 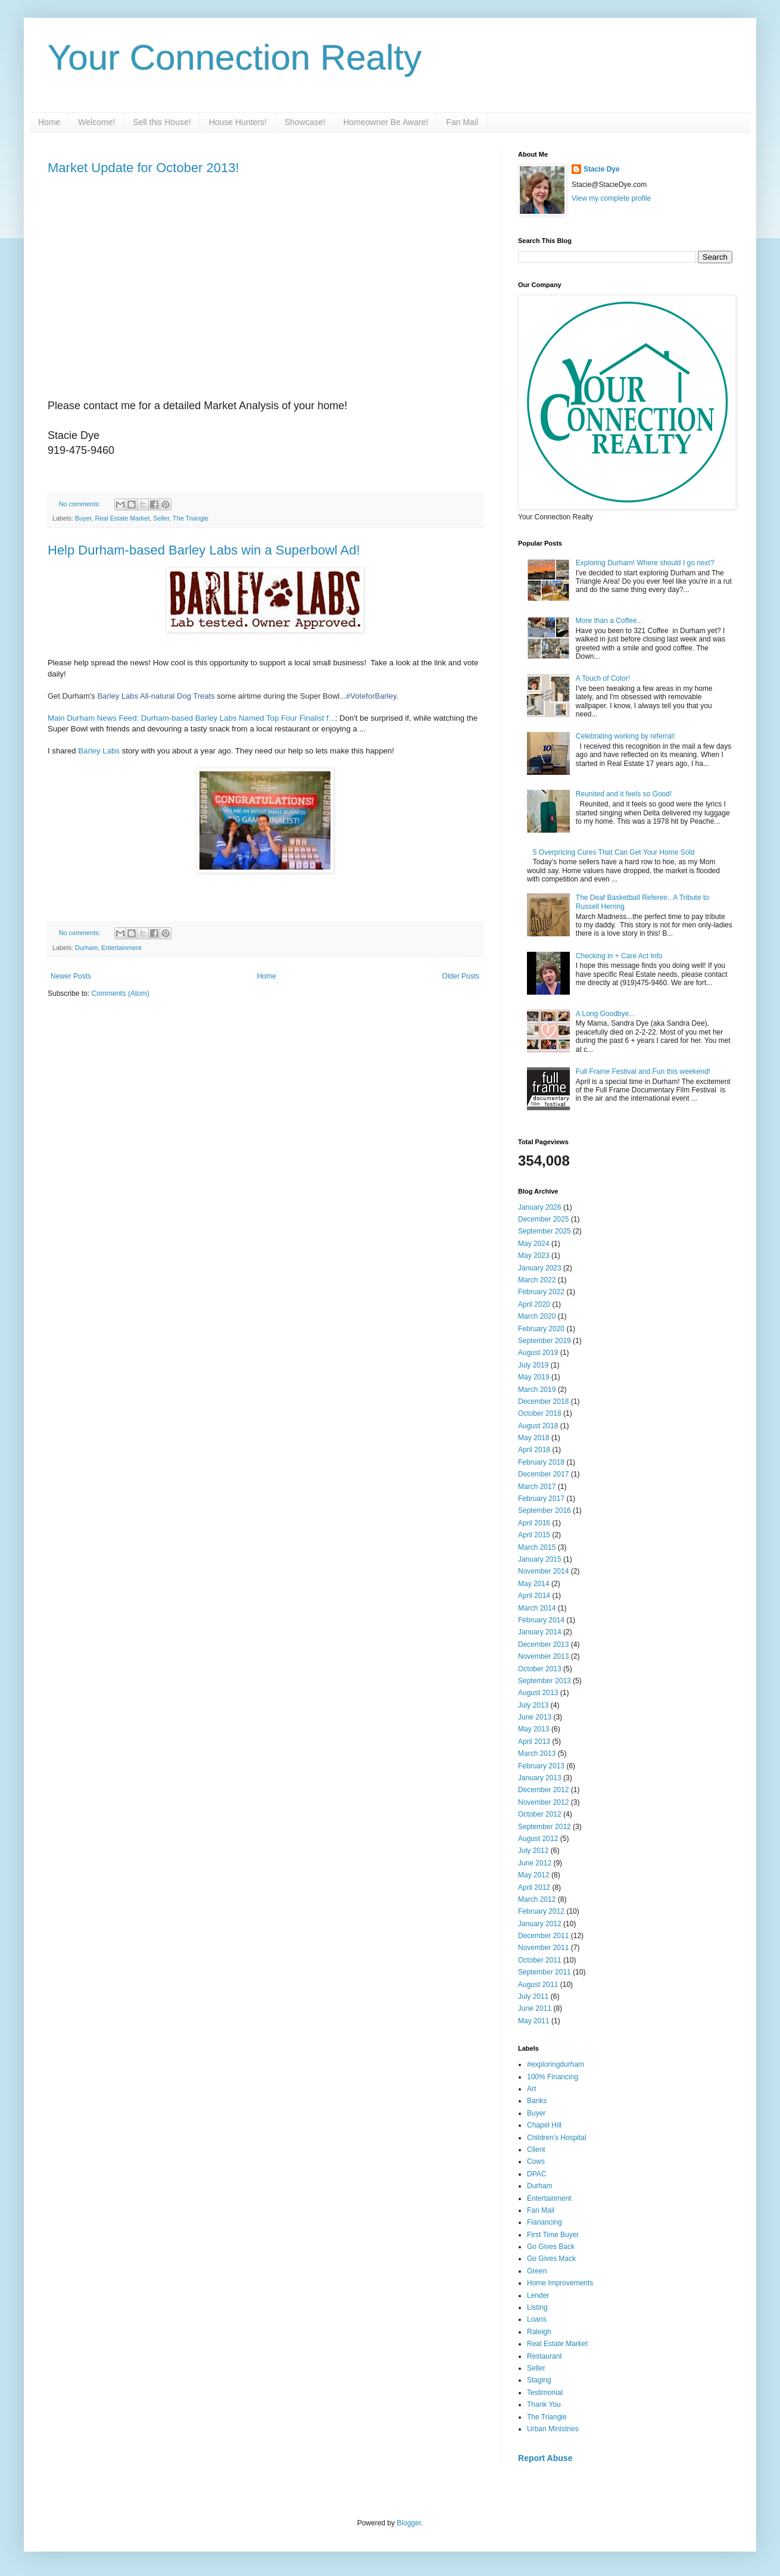 What do you see at coordinates (534, 1243) in the screenshot?
I see `May 2024` at bounding box center [534, 1243].